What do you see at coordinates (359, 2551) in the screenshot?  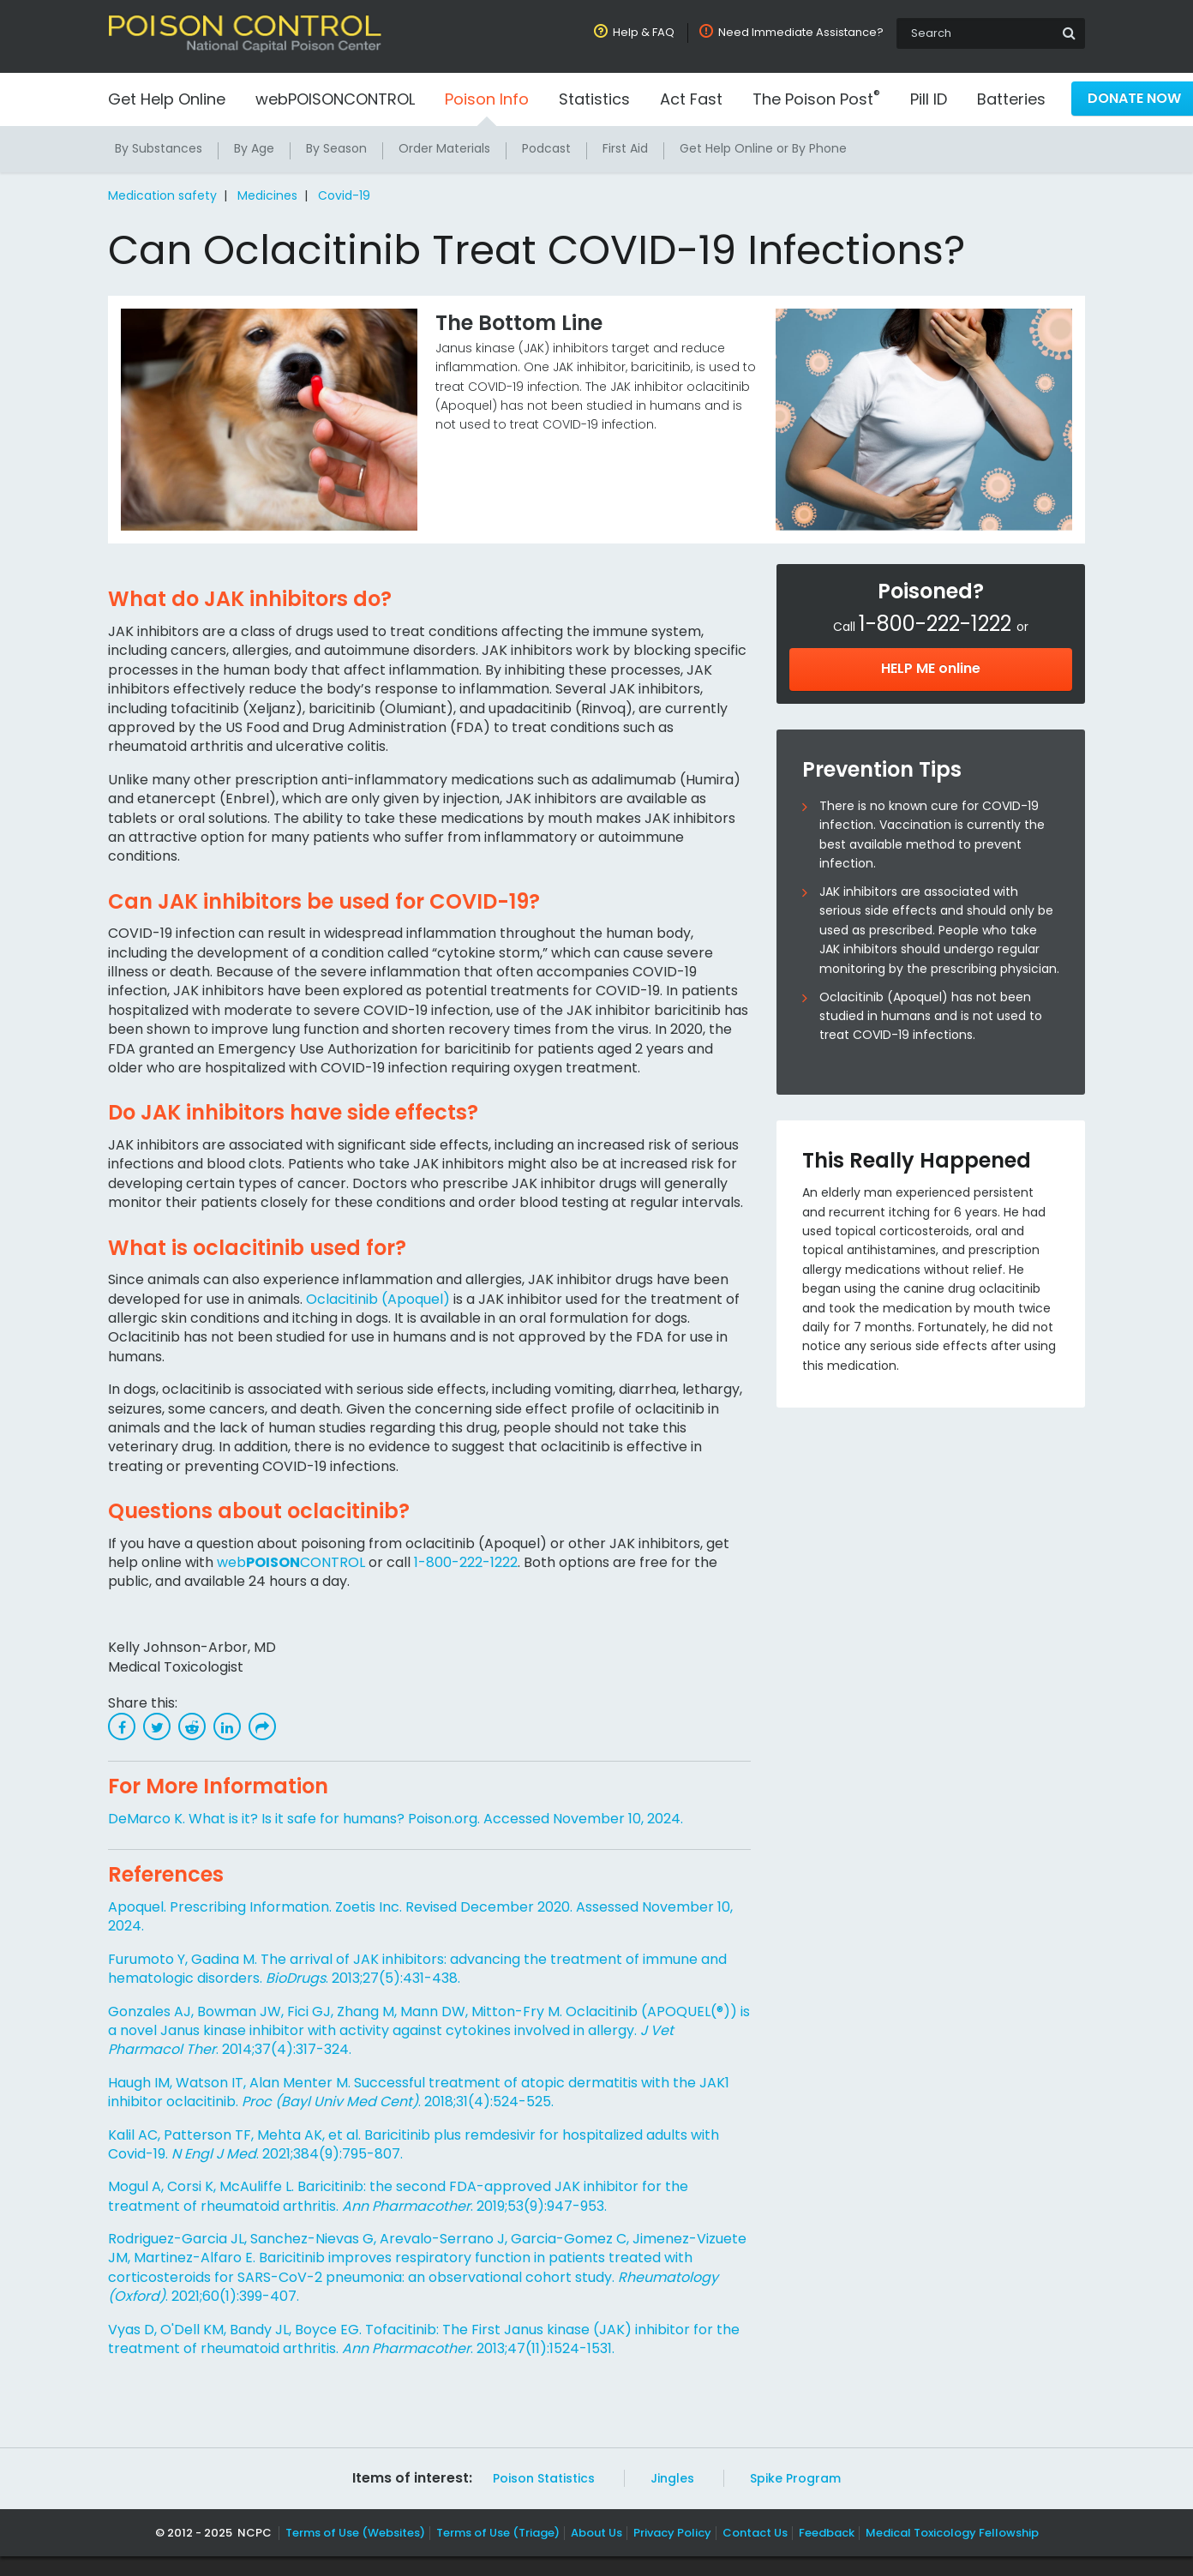 I see `Terms of Use (Websites)` at bounding box center [359, 2551].